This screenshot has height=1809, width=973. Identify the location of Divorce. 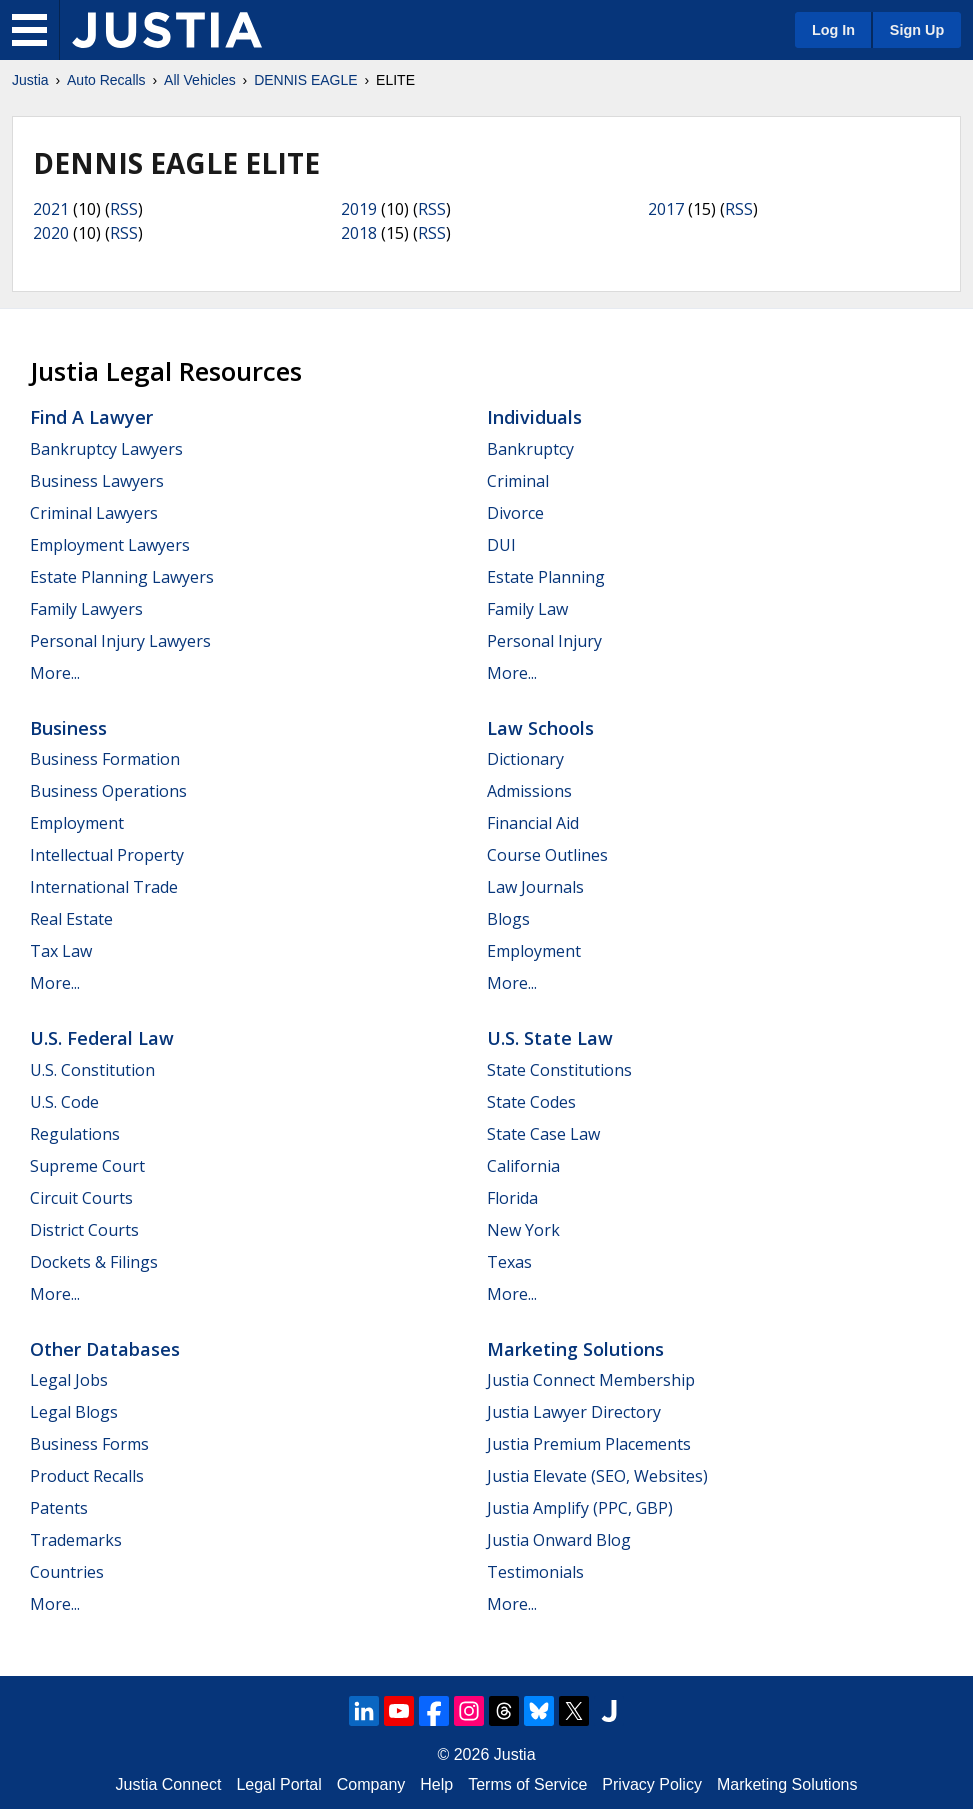
(515, 513).